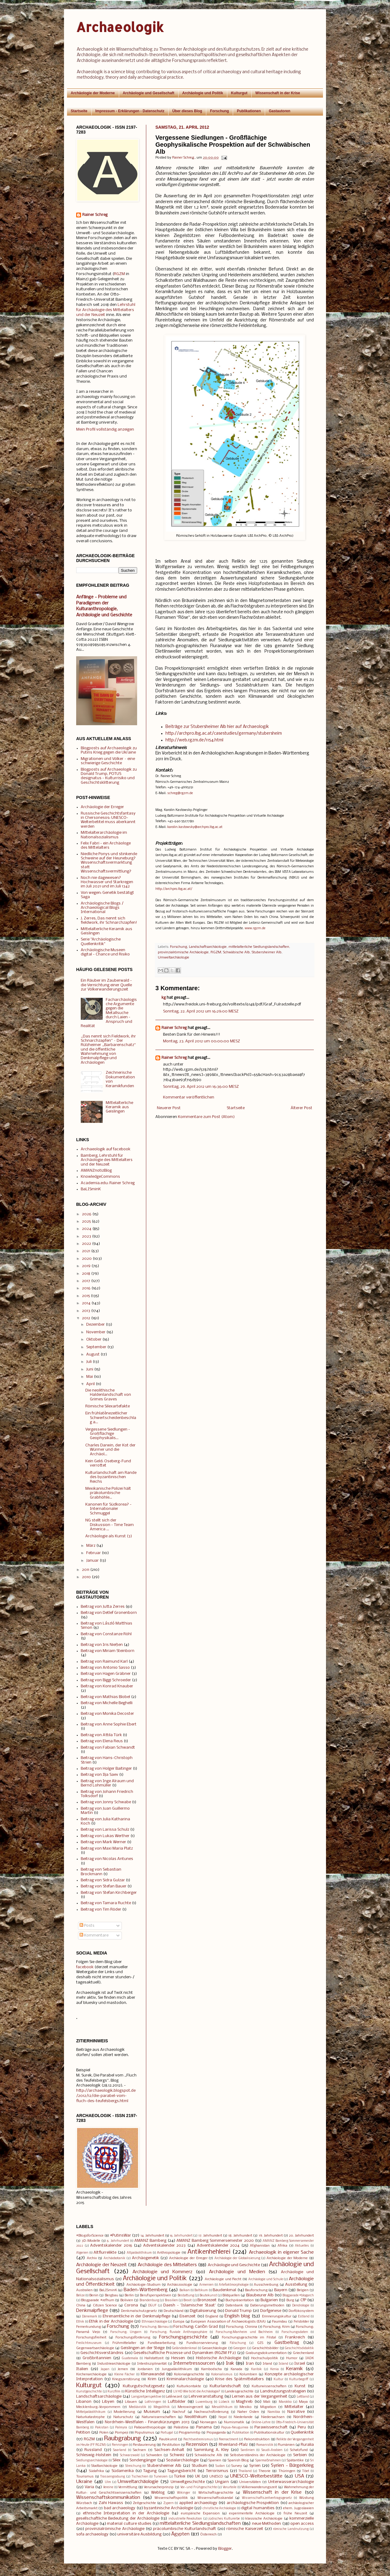 Image resolution: width=390 pixels, height=2576 pixels. What do you see at coordinates (234, 2427) in the screenshot?
I see `Papua-Neuguinea` at bounding box center [234, 2427].